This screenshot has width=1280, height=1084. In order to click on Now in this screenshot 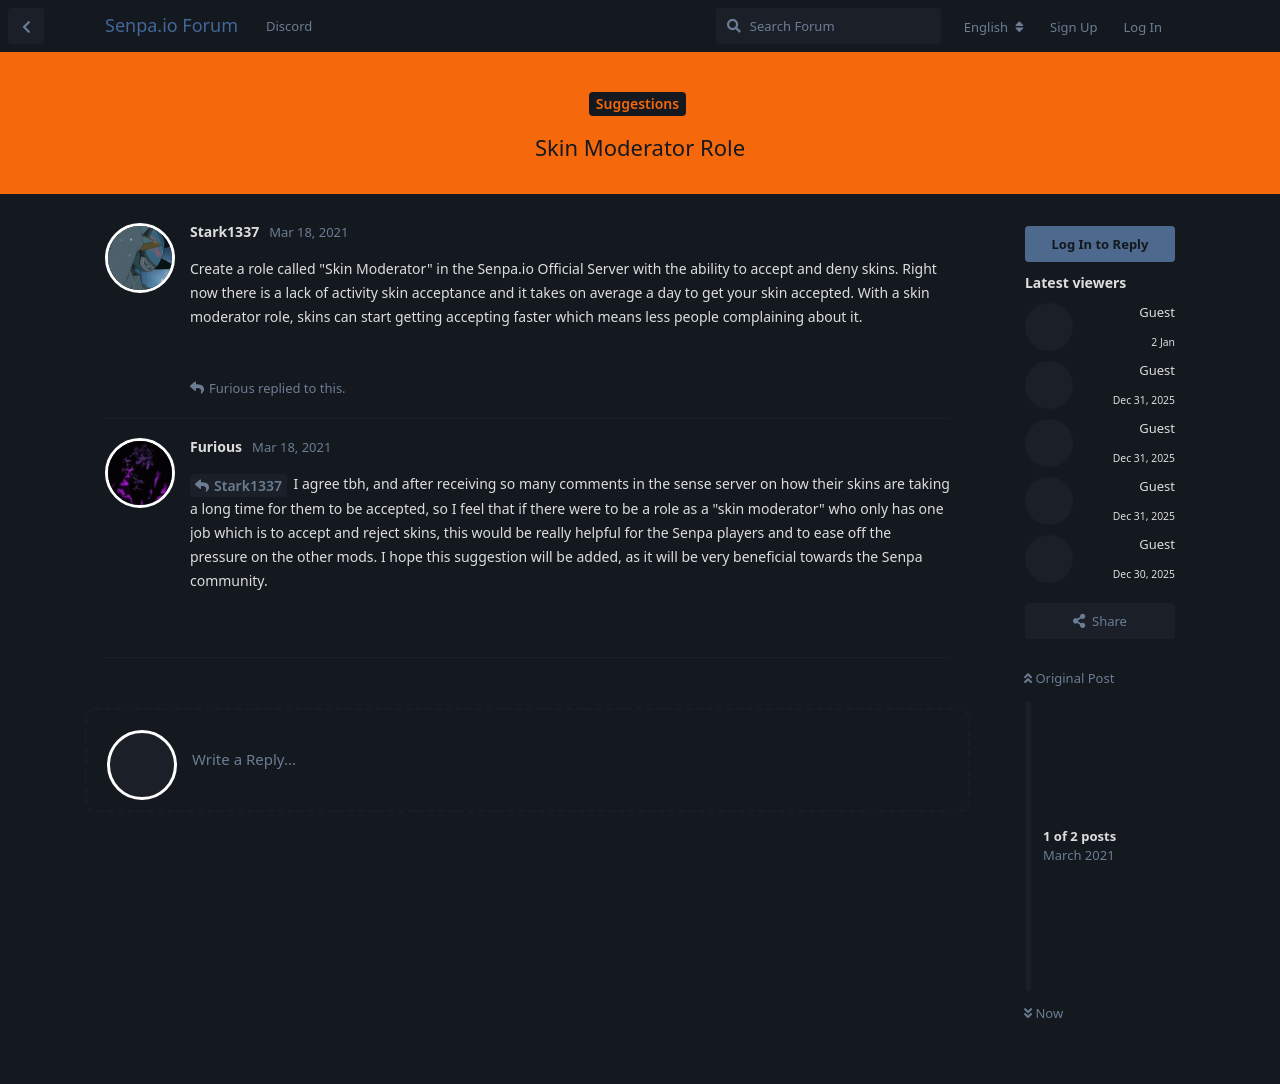, I will do `click(1043, 1013)`.